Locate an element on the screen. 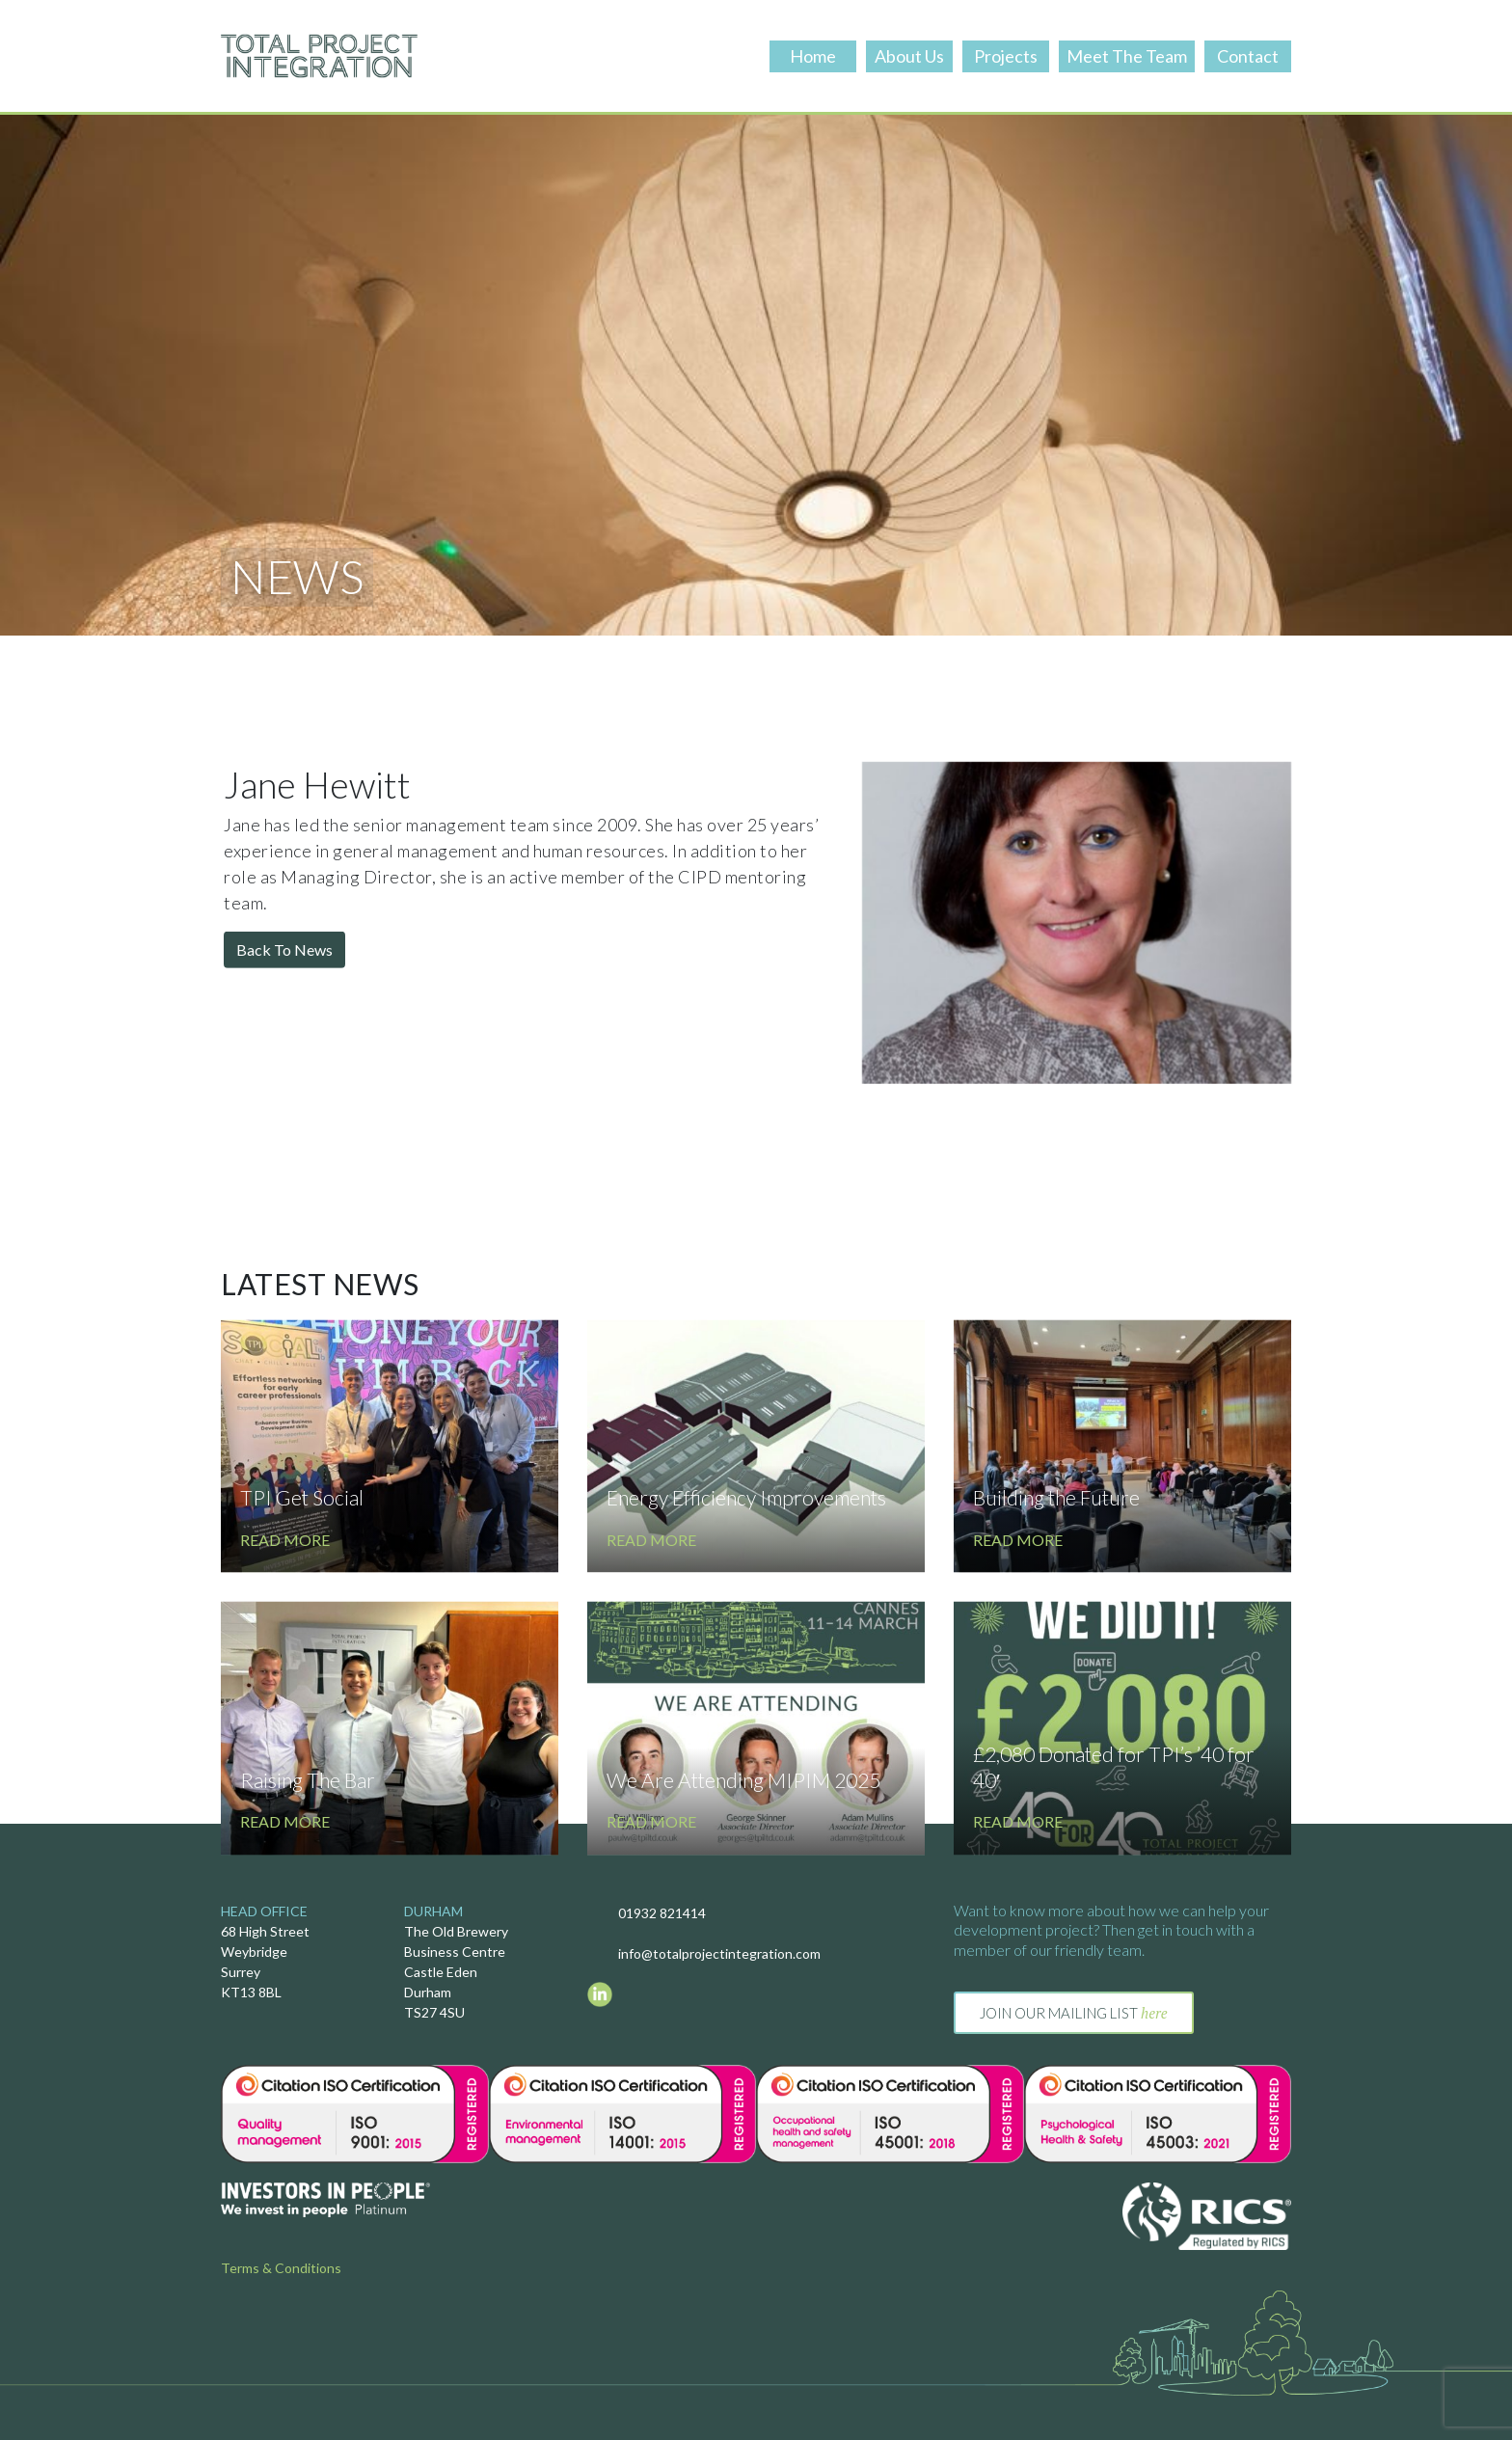 The image size is (1512, 2440). Home is located at coordinates (813, 56).